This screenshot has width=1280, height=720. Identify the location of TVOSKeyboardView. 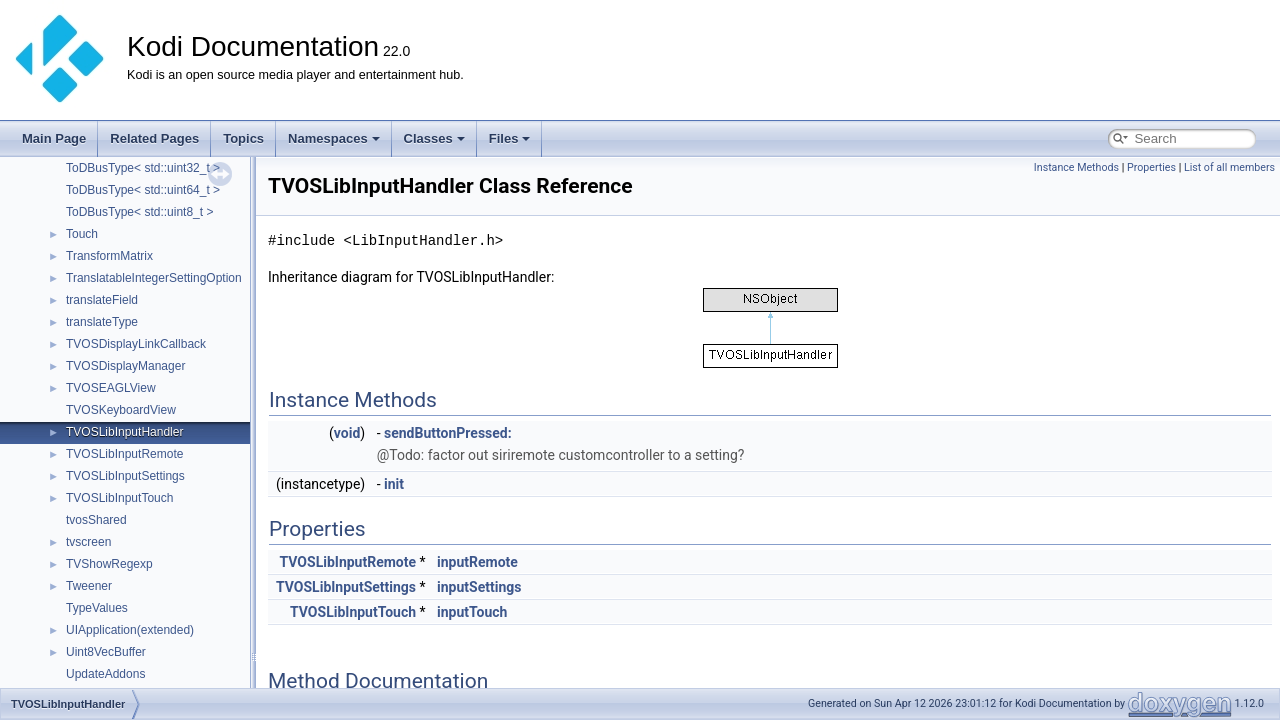
(121, 410).